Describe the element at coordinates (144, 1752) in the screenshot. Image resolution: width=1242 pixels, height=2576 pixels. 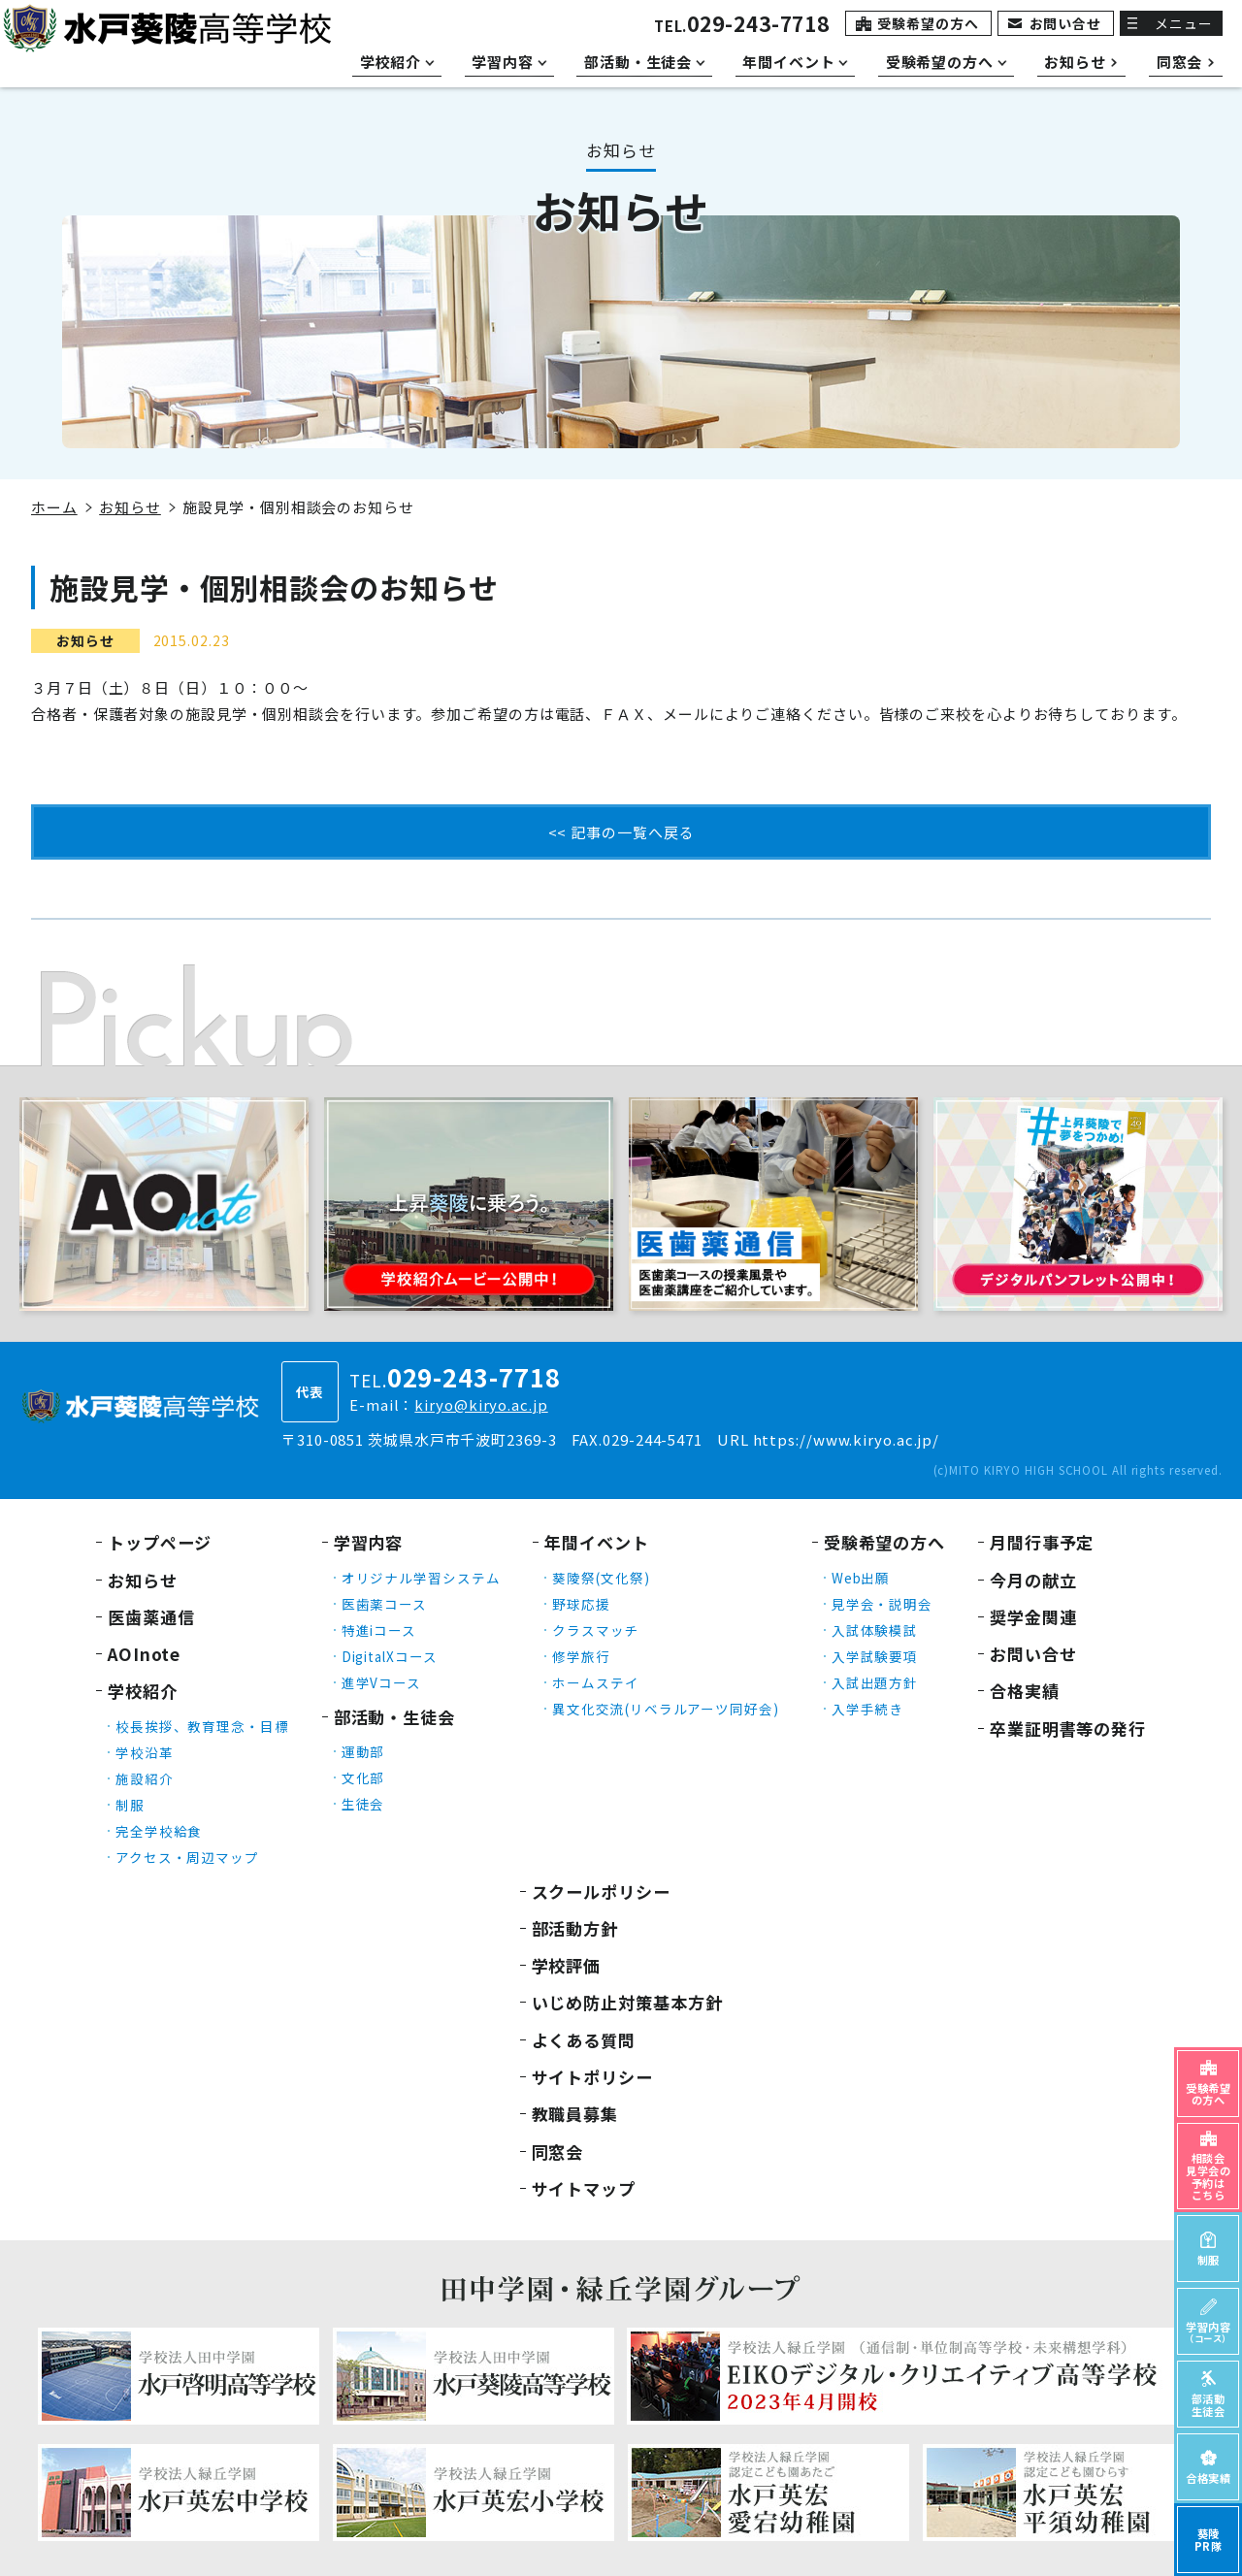
I see `学校沿革` at that location.